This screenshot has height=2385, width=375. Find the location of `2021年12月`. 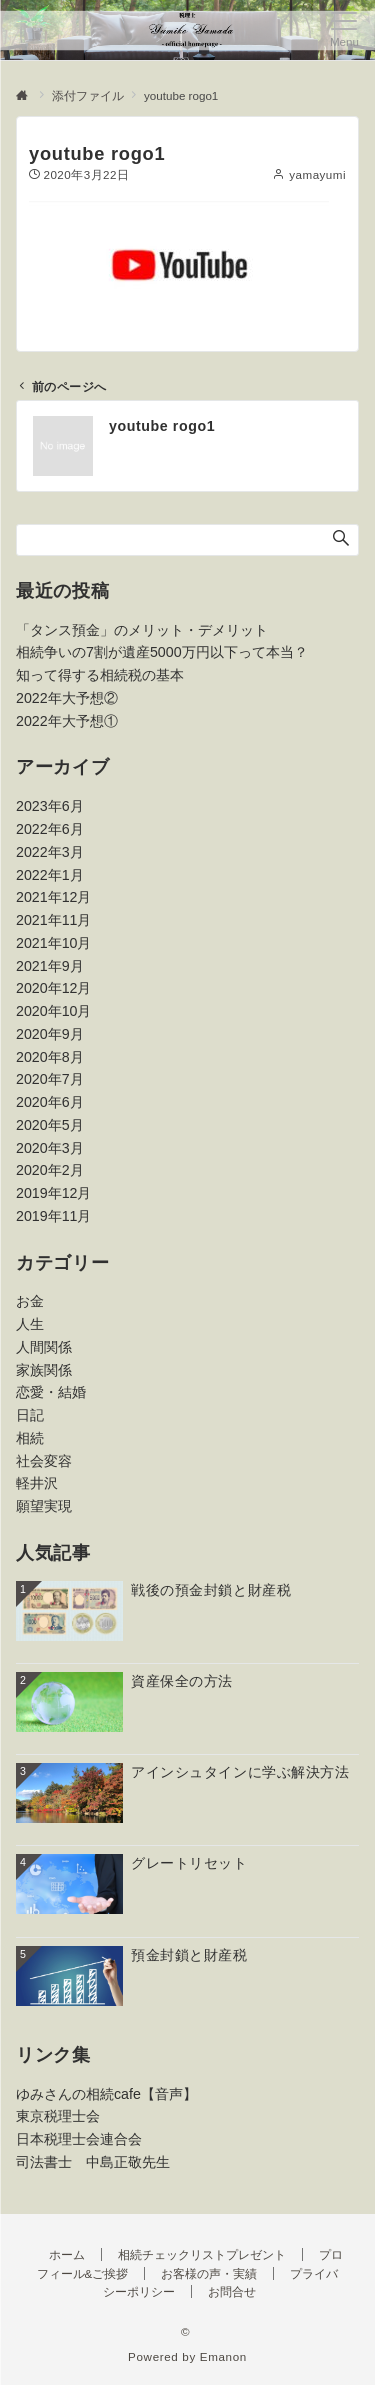

2021年12月 is located at coordinates (53, 897).